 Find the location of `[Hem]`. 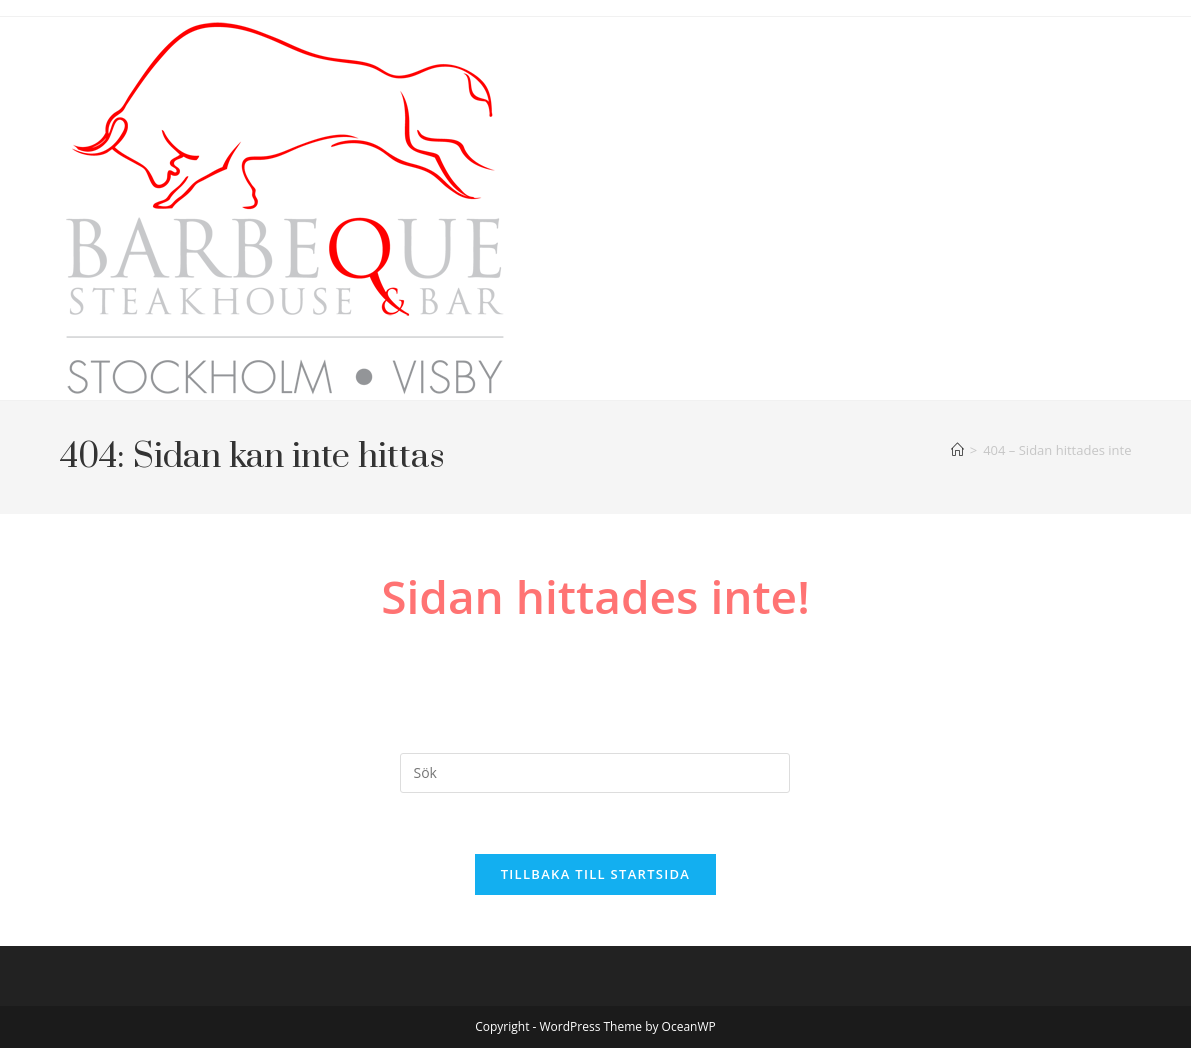

[Hem] is located at coordinates (957, 450).